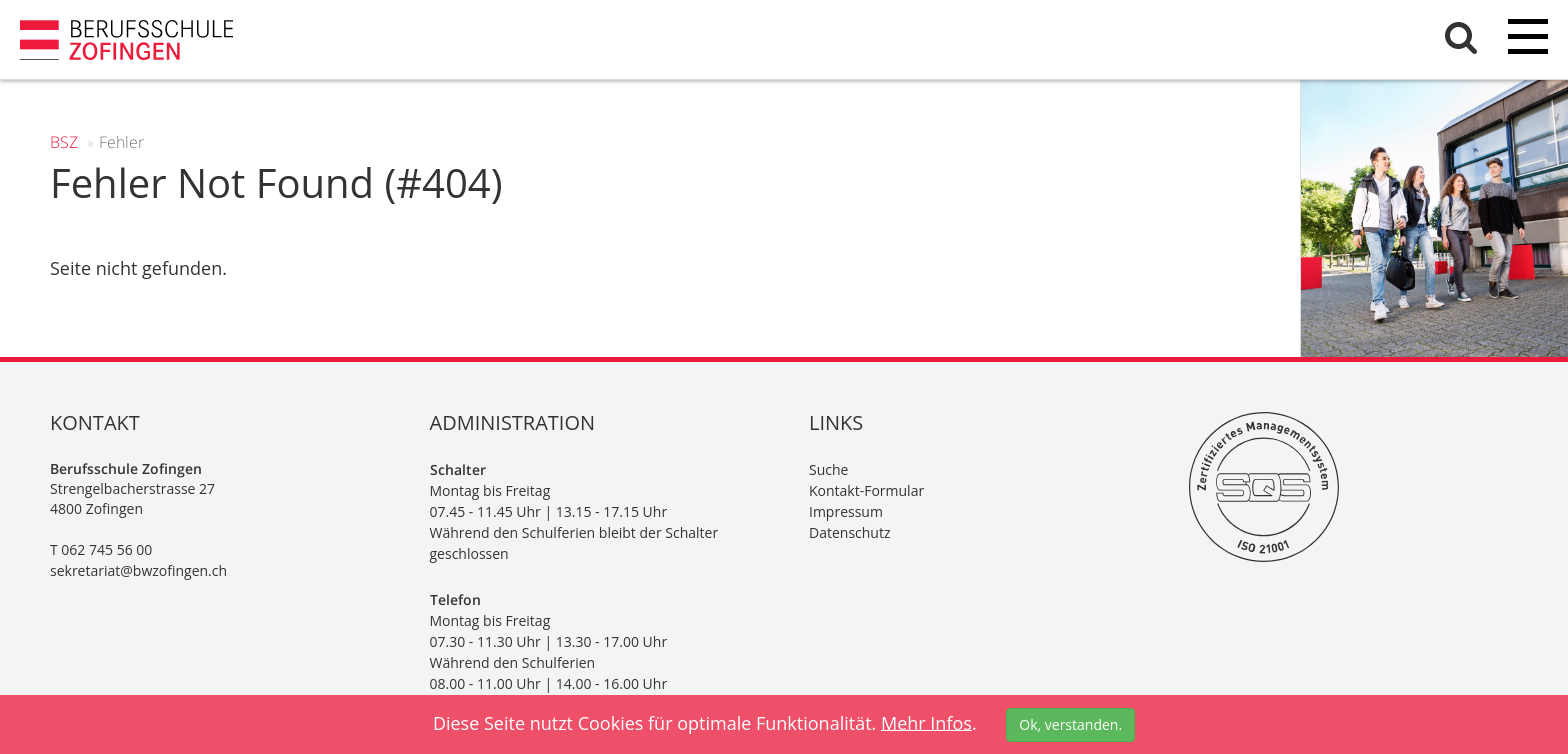 Image resolution: width=1568 pixels, height=754 pixels. Describe the element at coordinates (926, 722) in the screenshot. I see `Mehr Infos` at that location.